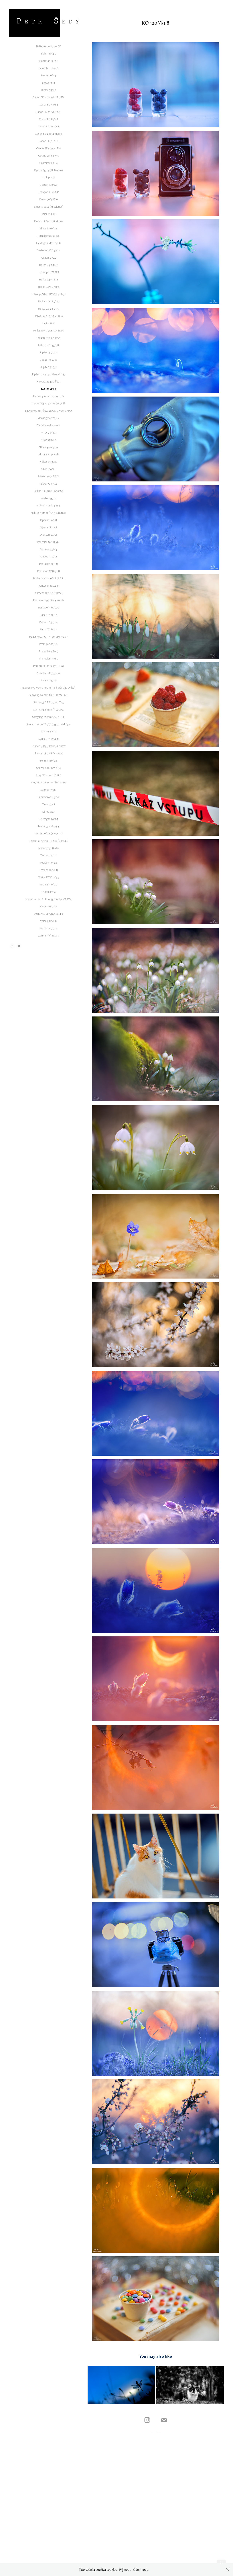 The width and height of the screenshot is (233, 2576). Describe the element at coordinates (48, 316) in the screenshot. I see `Helios 40-2 85/1.5 ZEBRA` at that location.